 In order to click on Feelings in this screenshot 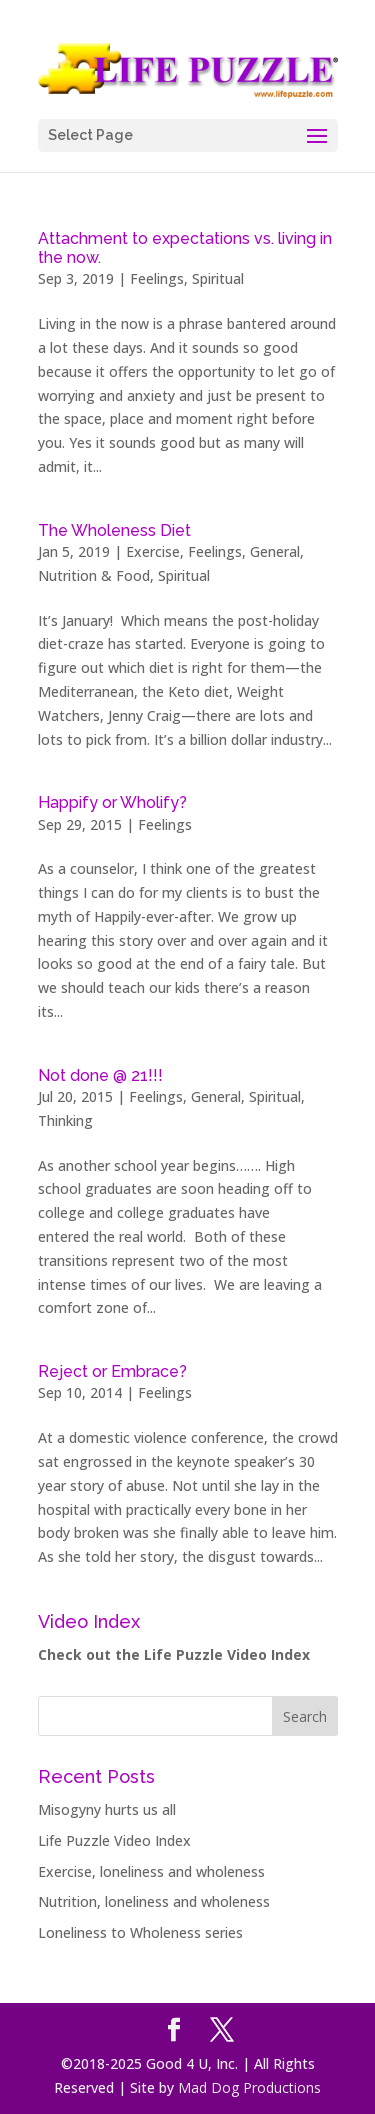, I will do `click(157, 278)`.